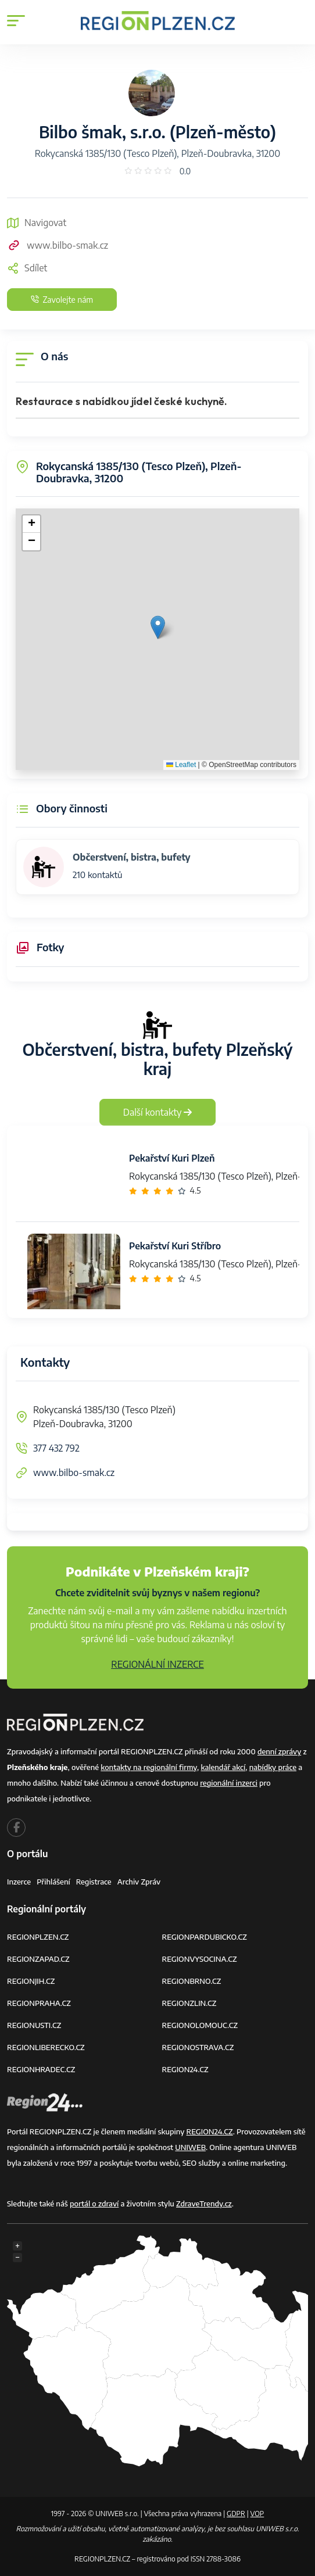  Describe the element at coordinates (38, 1959) in the screenshot. I see `REGIONZAPAD.CZ` at that location.